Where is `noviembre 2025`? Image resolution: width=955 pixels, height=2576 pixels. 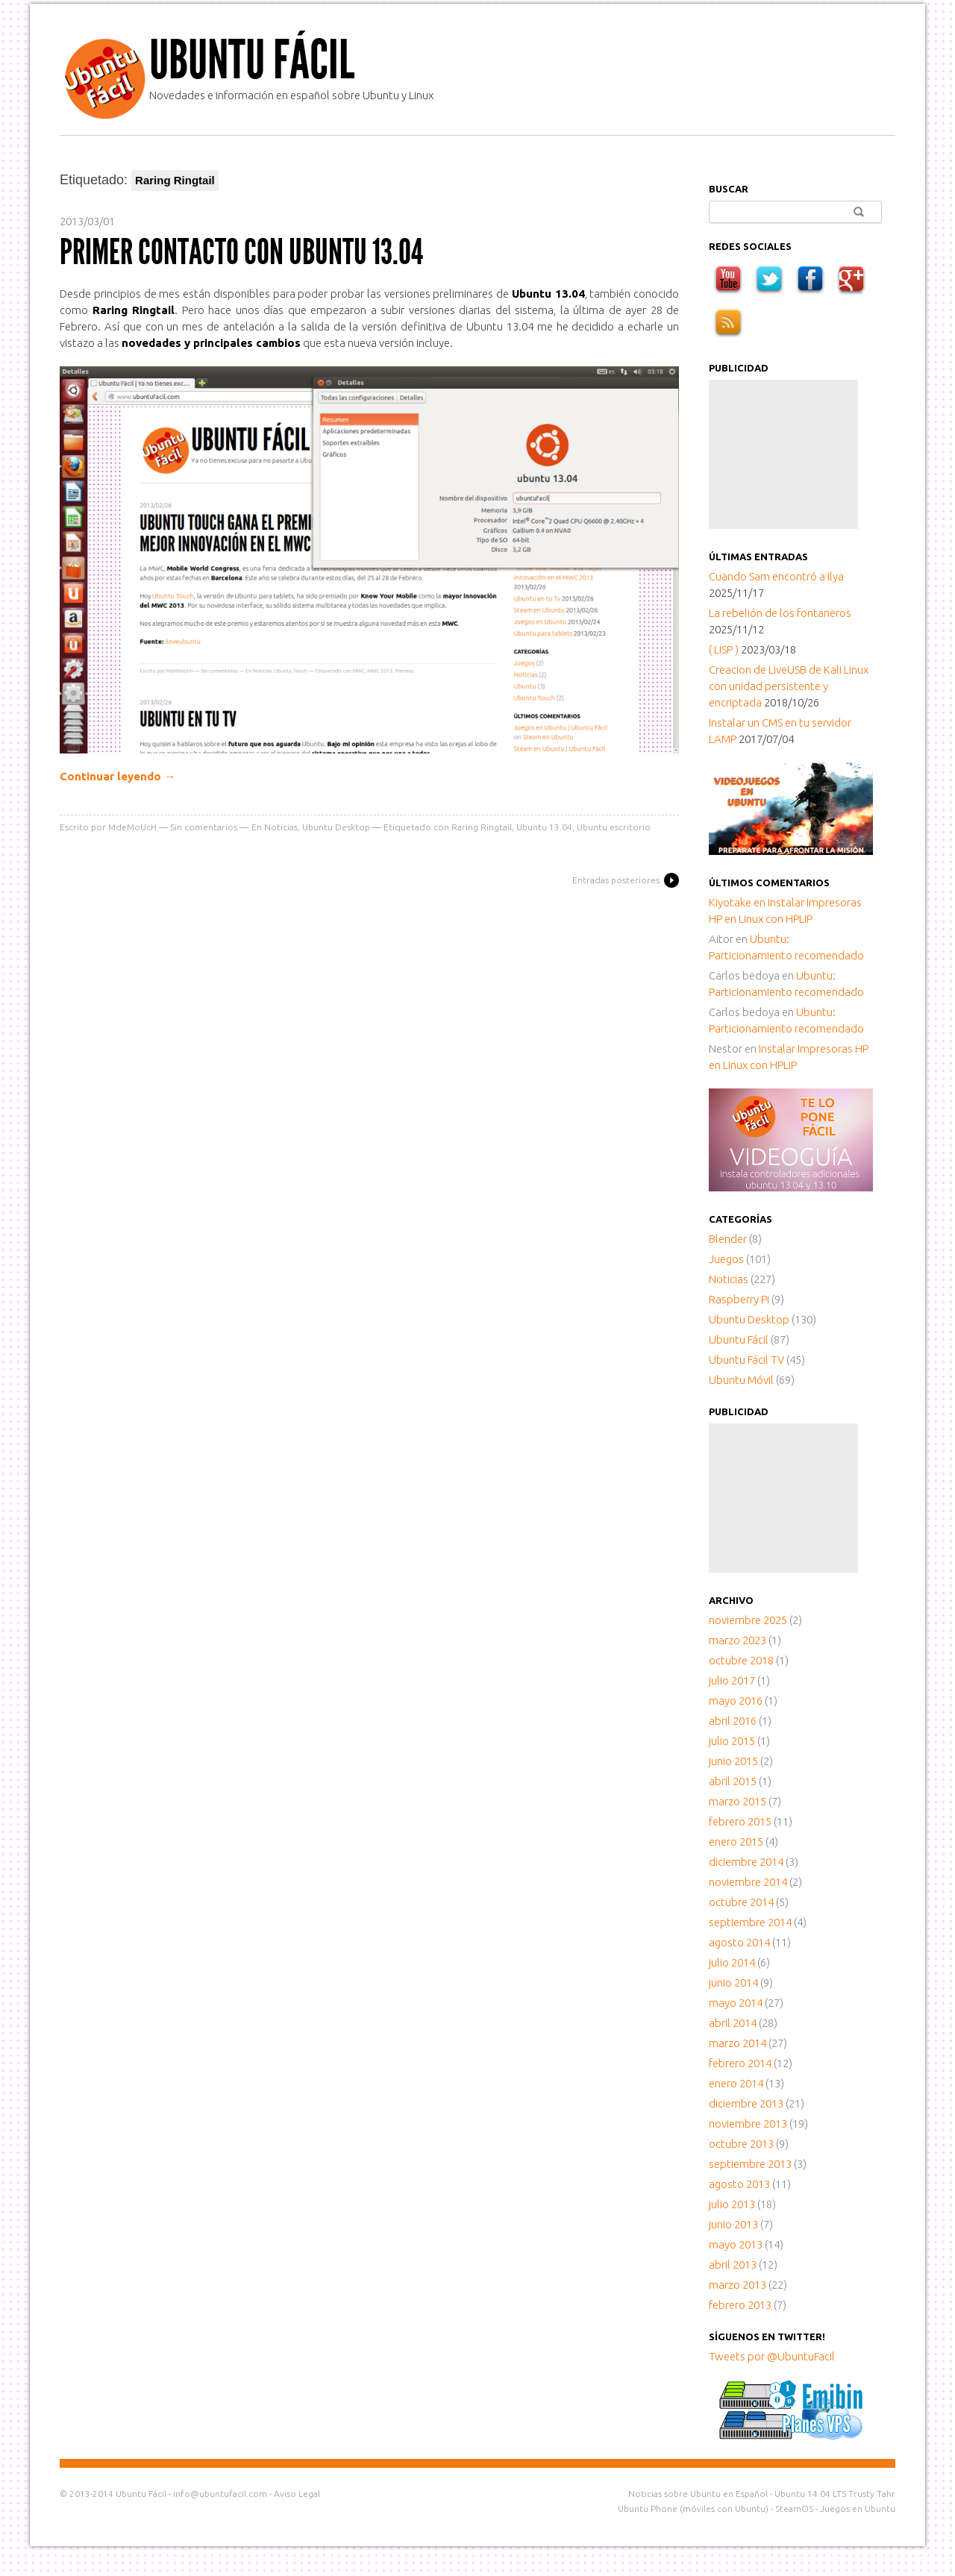 noviembre 2025 is located at coordinates (748, 1620).